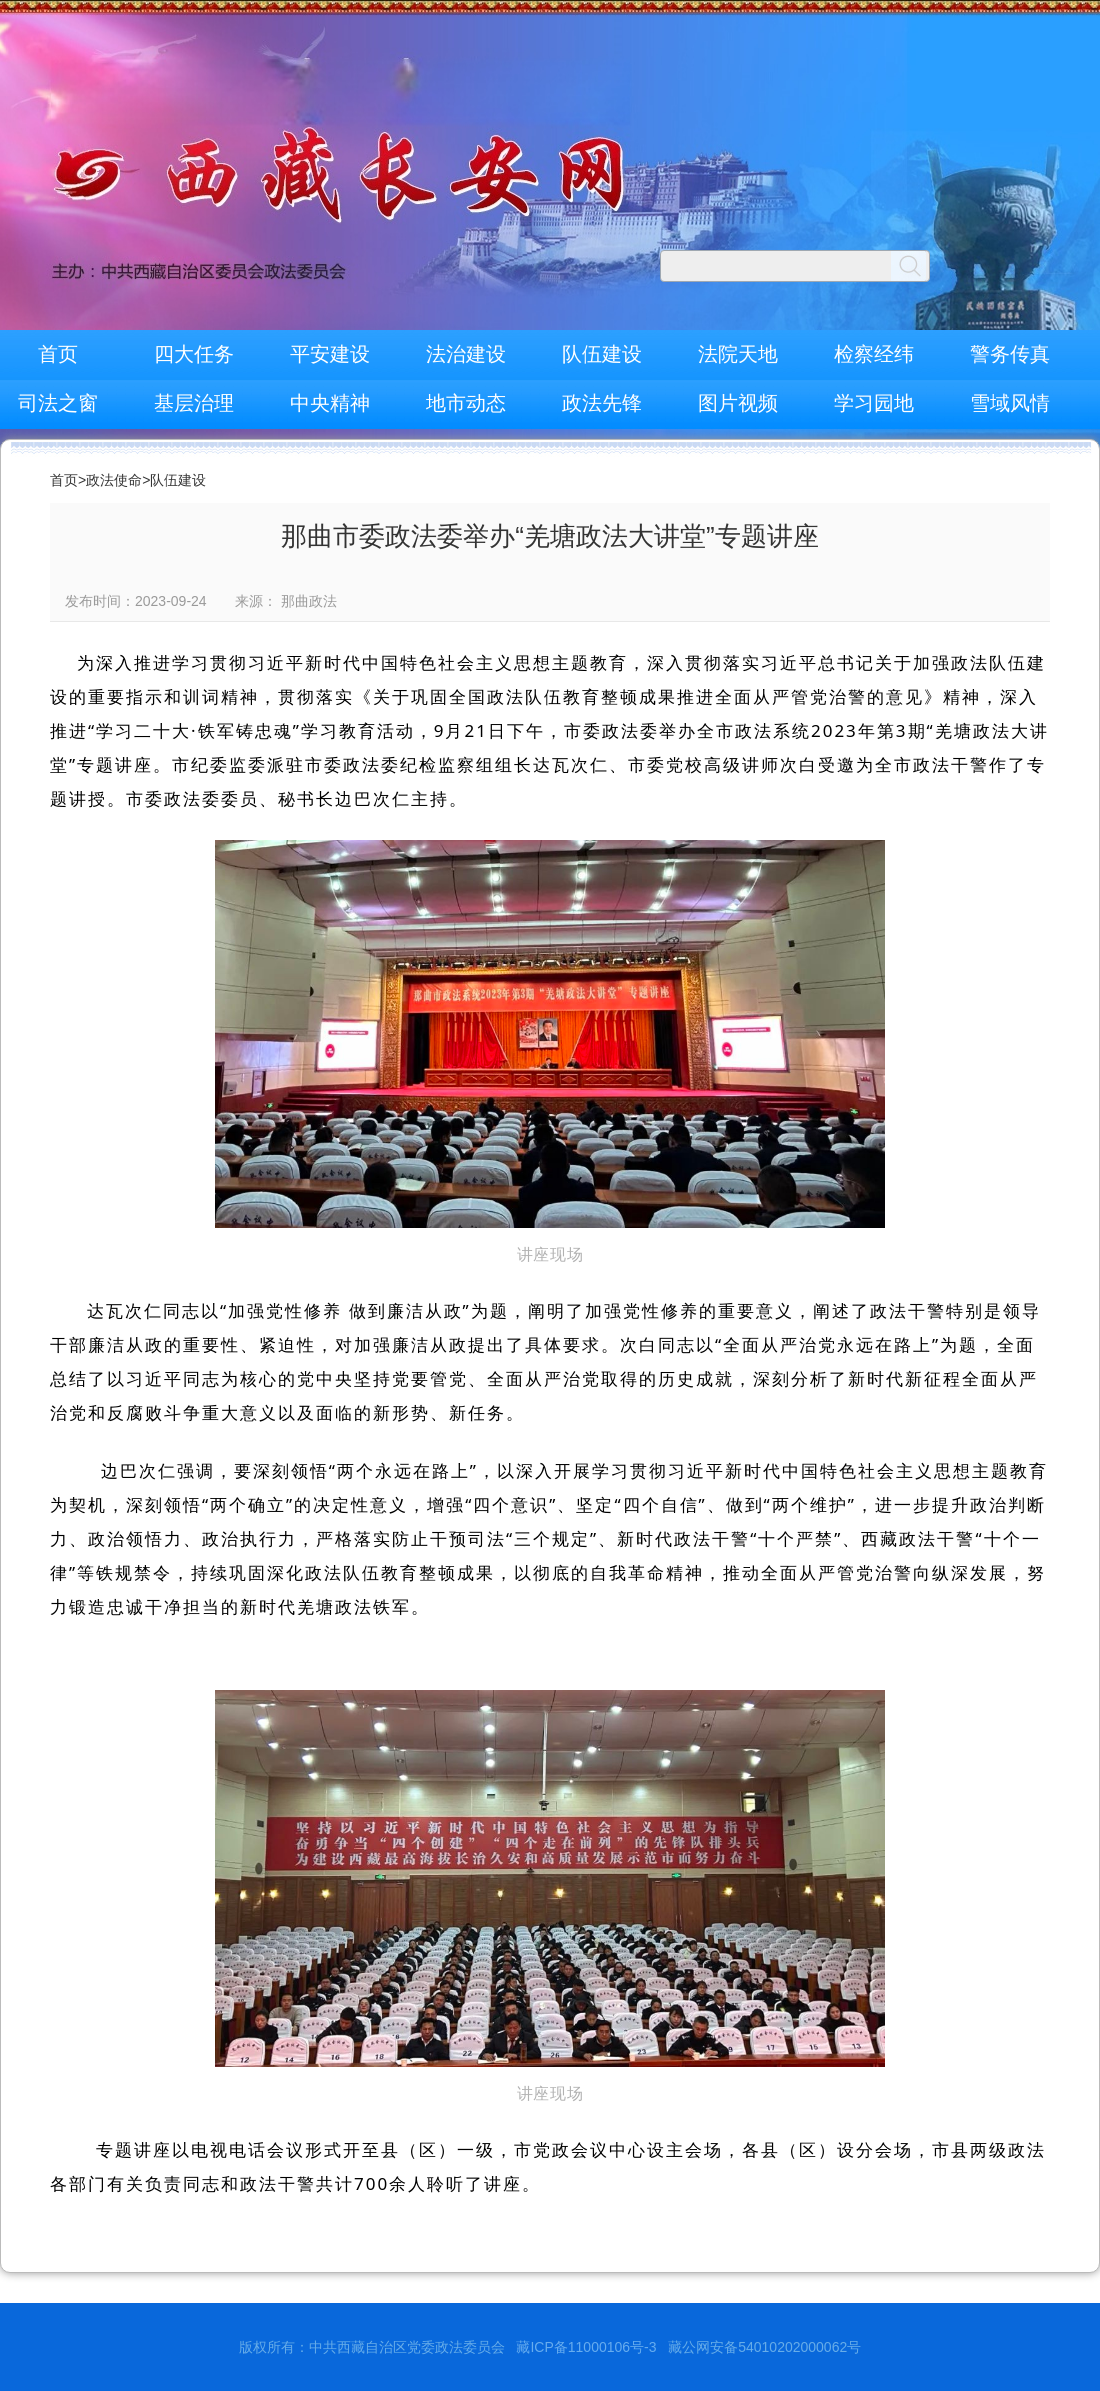 The height and width of the screenshot is (2391, 1100). Describe the element at coordinates (602, 354) in the screenshot. I see `队伍建设` at that location.